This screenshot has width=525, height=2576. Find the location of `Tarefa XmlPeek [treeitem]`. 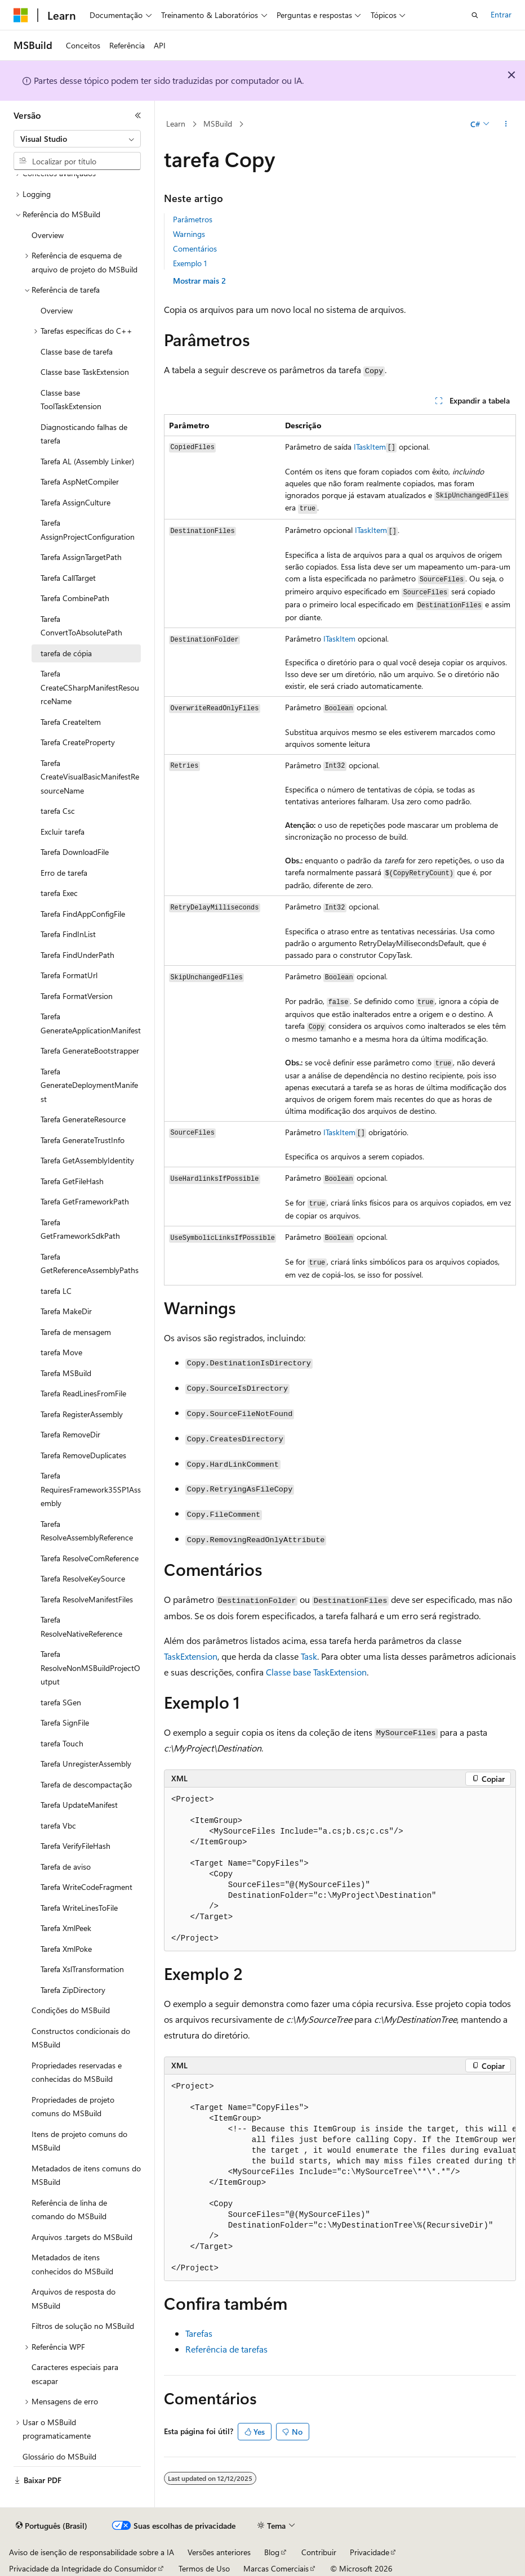

Tarefa XmlPeek [treeitem] is located at coordinates (66, 1928).